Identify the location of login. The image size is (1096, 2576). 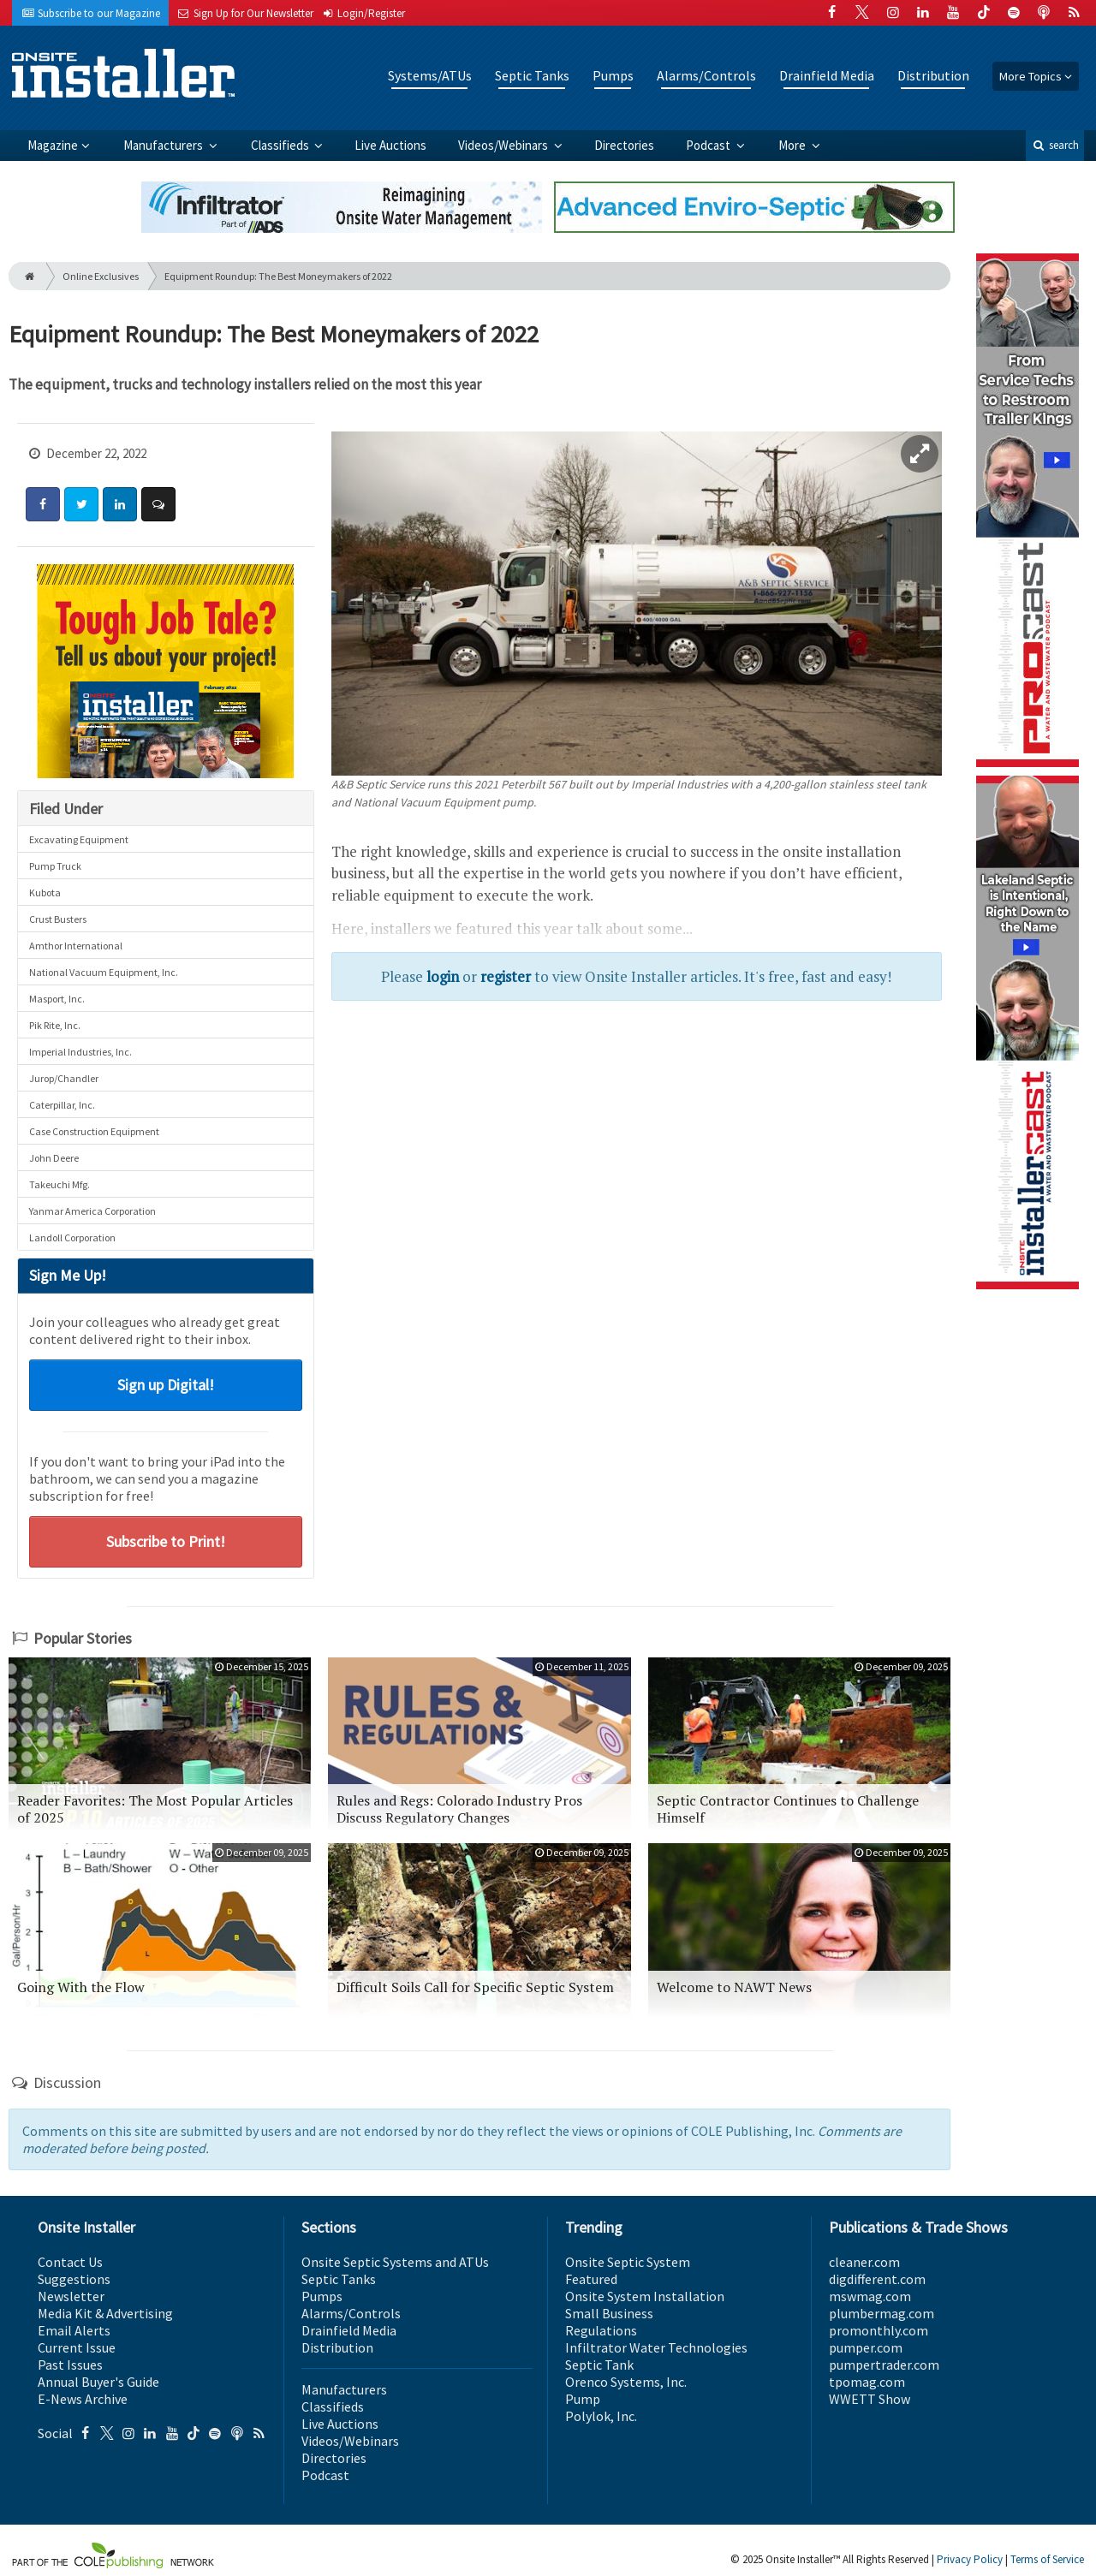
(442, 976).